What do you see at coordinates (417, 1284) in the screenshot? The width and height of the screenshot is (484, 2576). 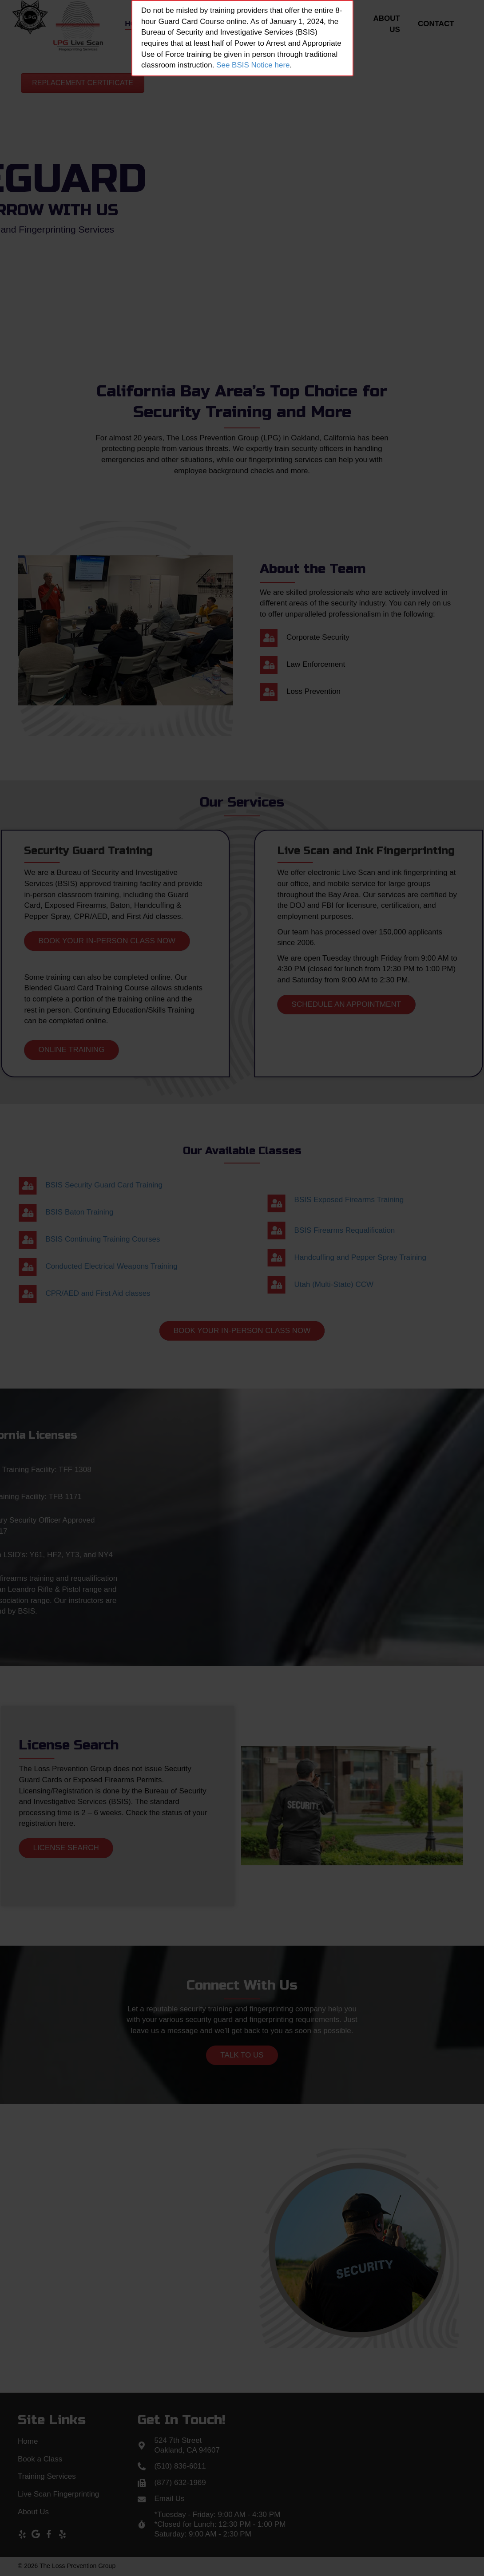 I see `Utah (Multi-State) CCW` at bounding box center [417, 1284].